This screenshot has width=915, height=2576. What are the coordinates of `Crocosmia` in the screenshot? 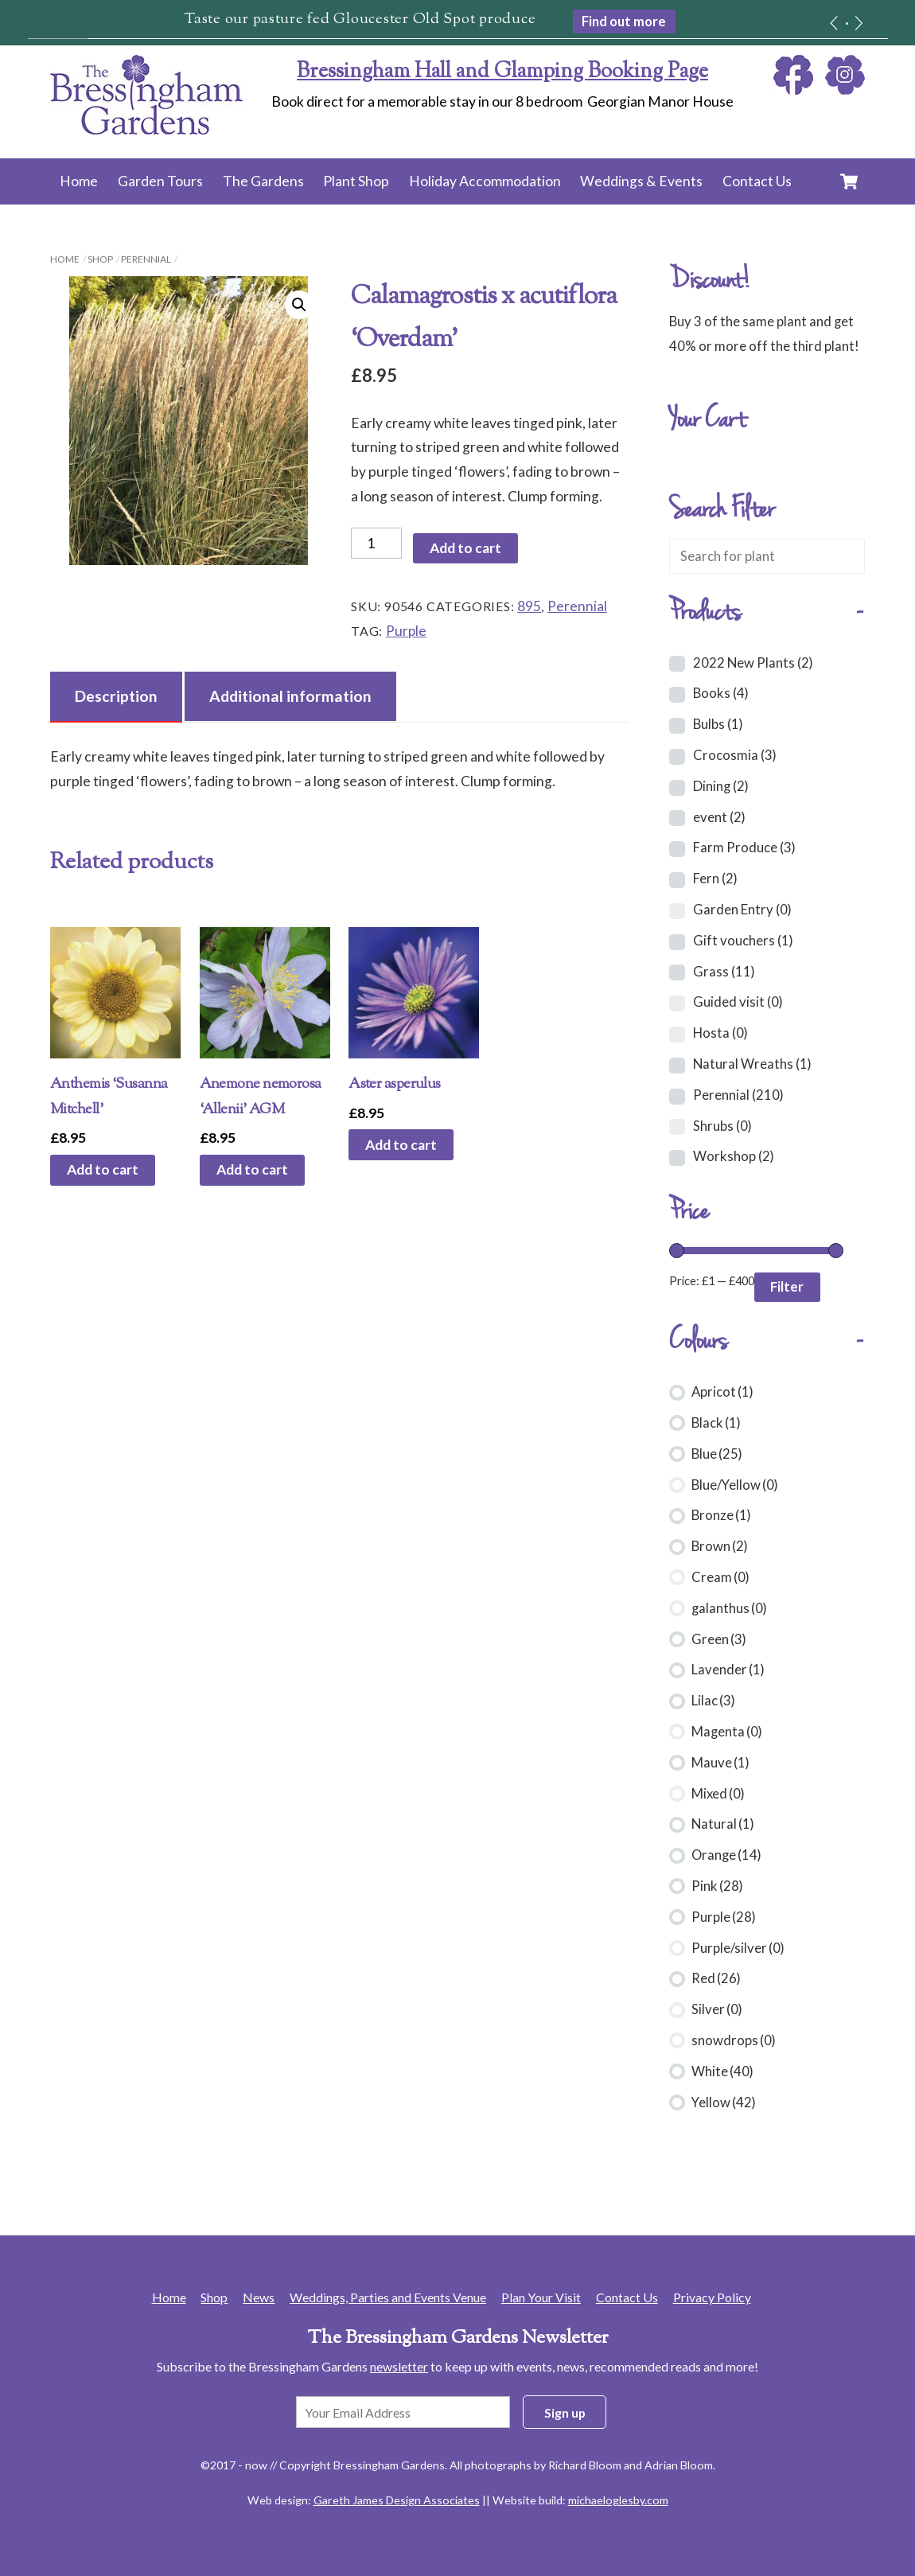 It's located at (735, 754).